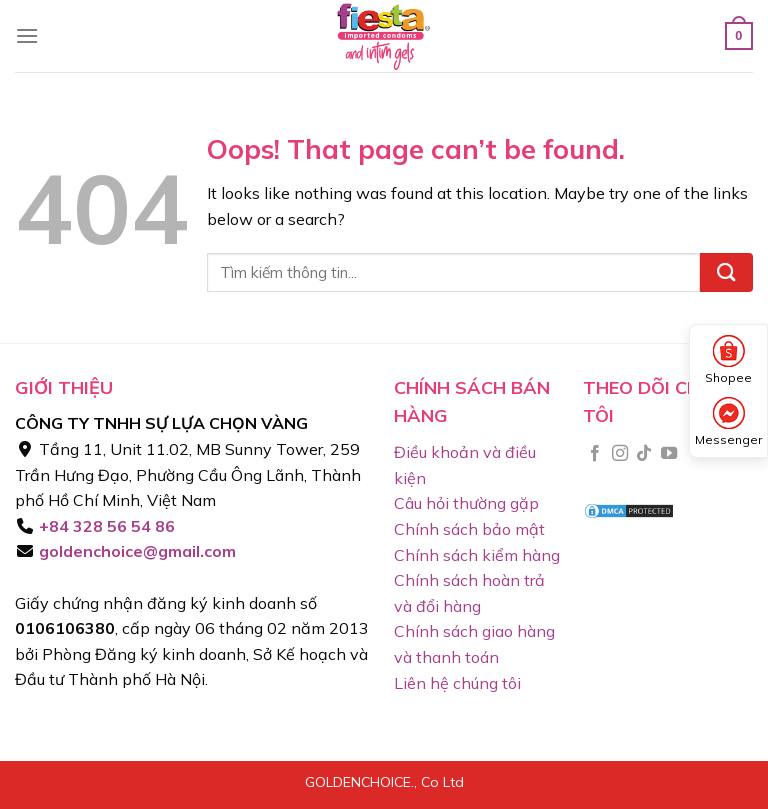 This screenshot has width=768, height=809. Describe the element at coordinates (27, 35) in the screenshot. I see `[Menu]` at that location.